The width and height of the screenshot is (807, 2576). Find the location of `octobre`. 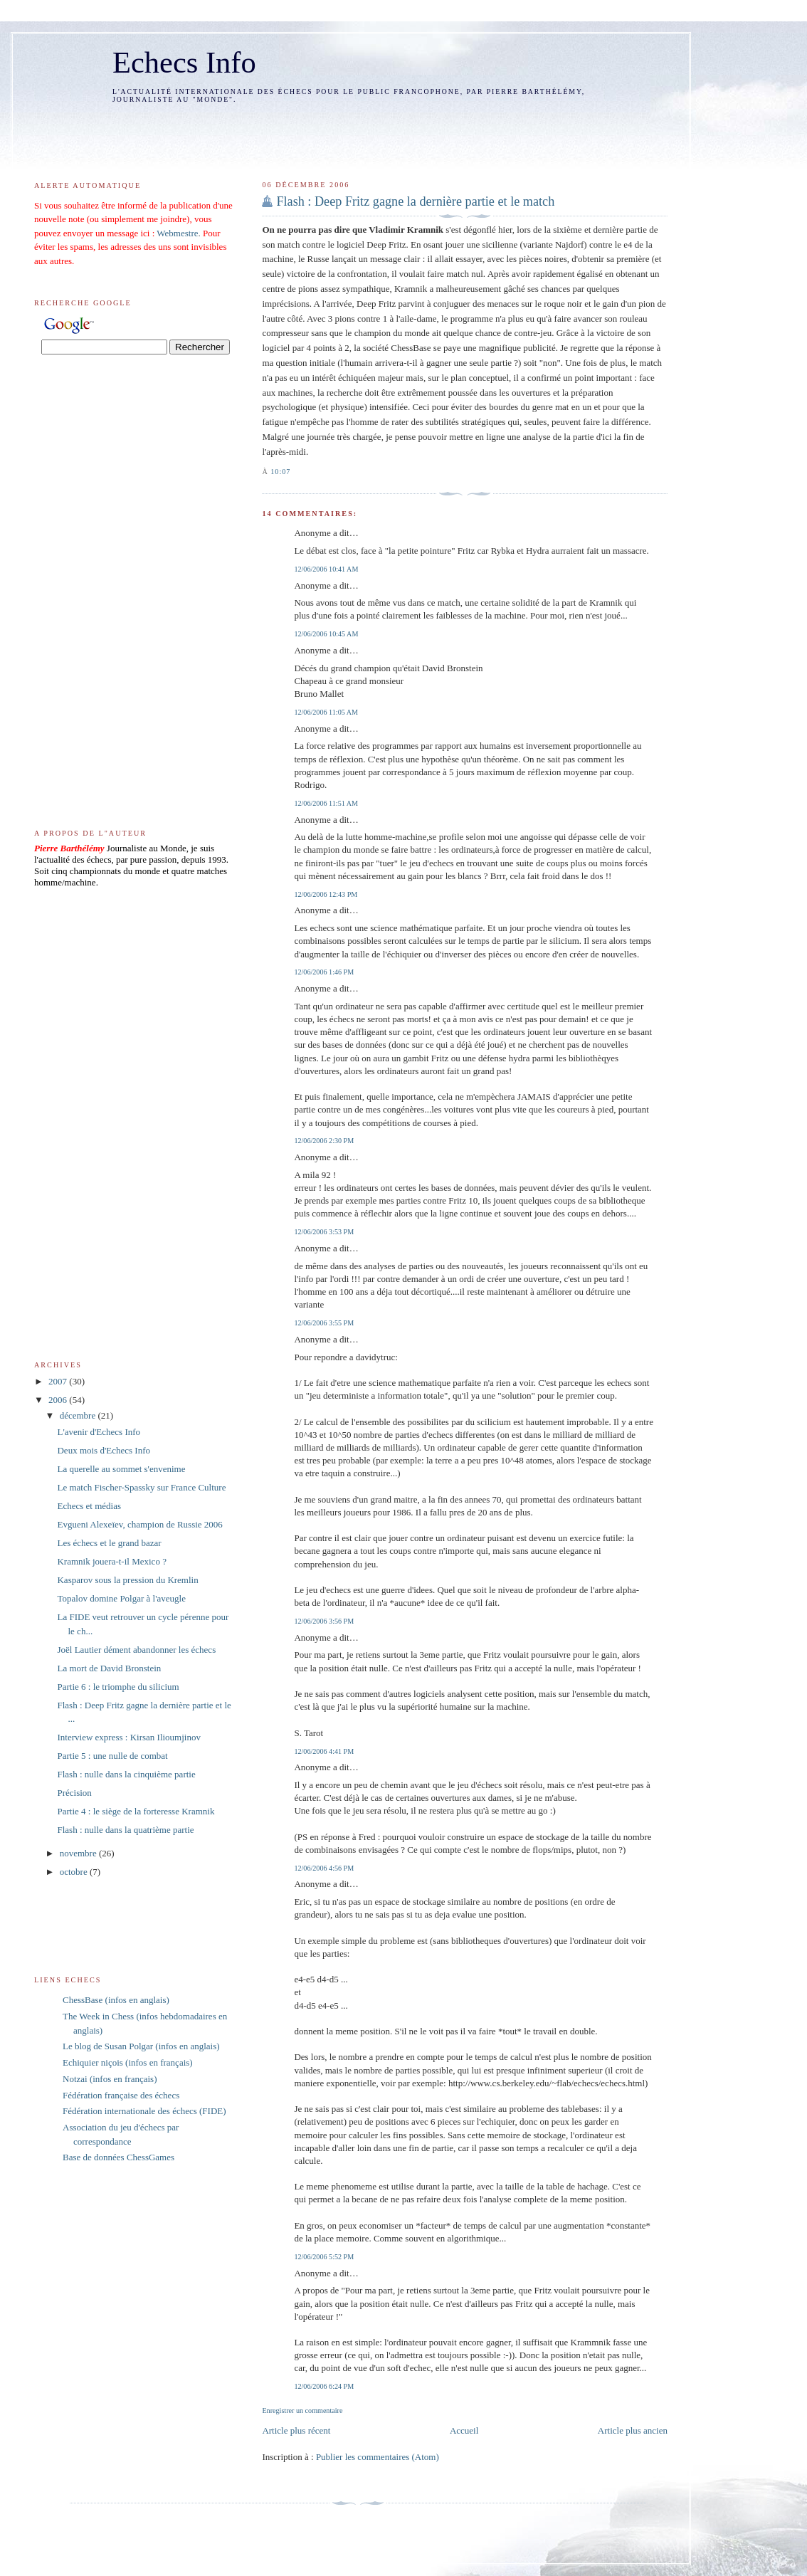

octobre is located at coordinates (75, 1871).